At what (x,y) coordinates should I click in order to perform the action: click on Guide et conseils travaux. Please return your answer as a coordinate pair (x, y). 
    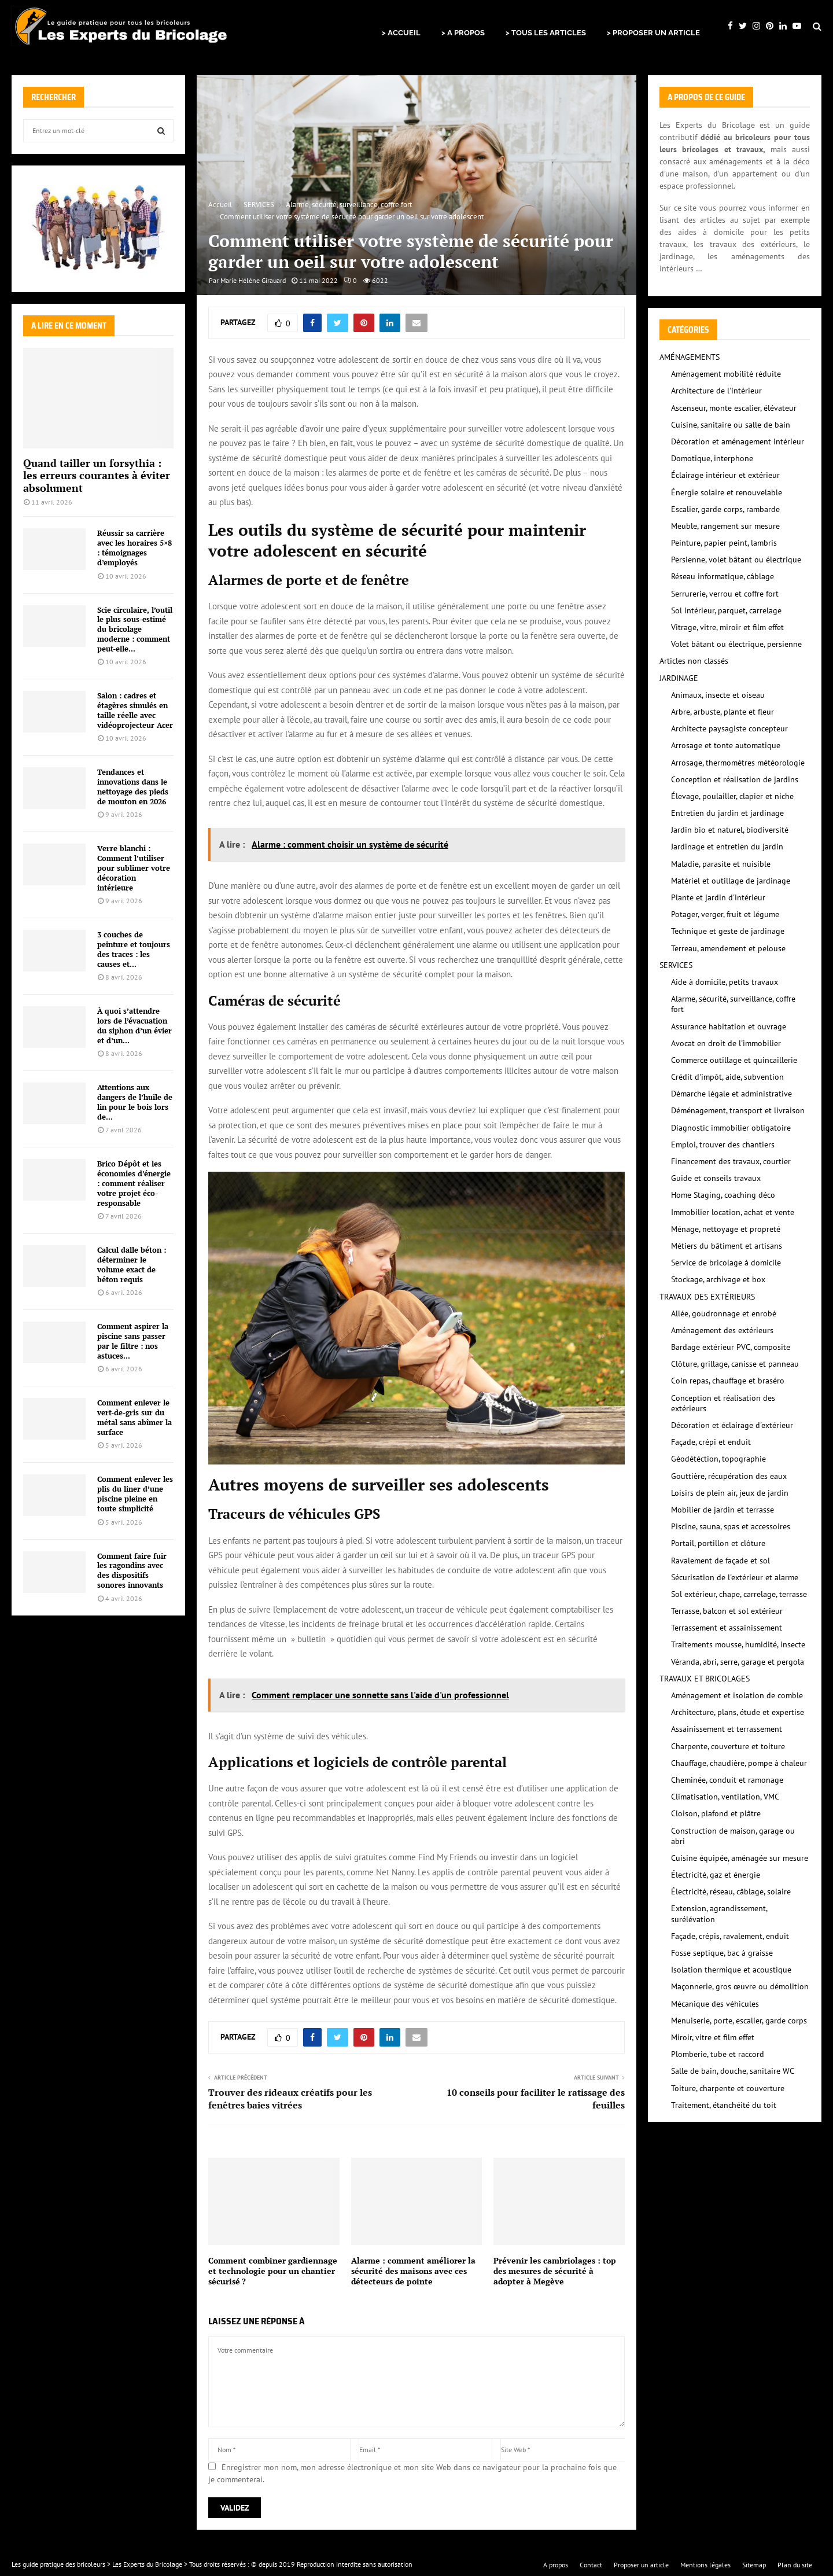
    Looking at the image, I should click on (716, 1178).